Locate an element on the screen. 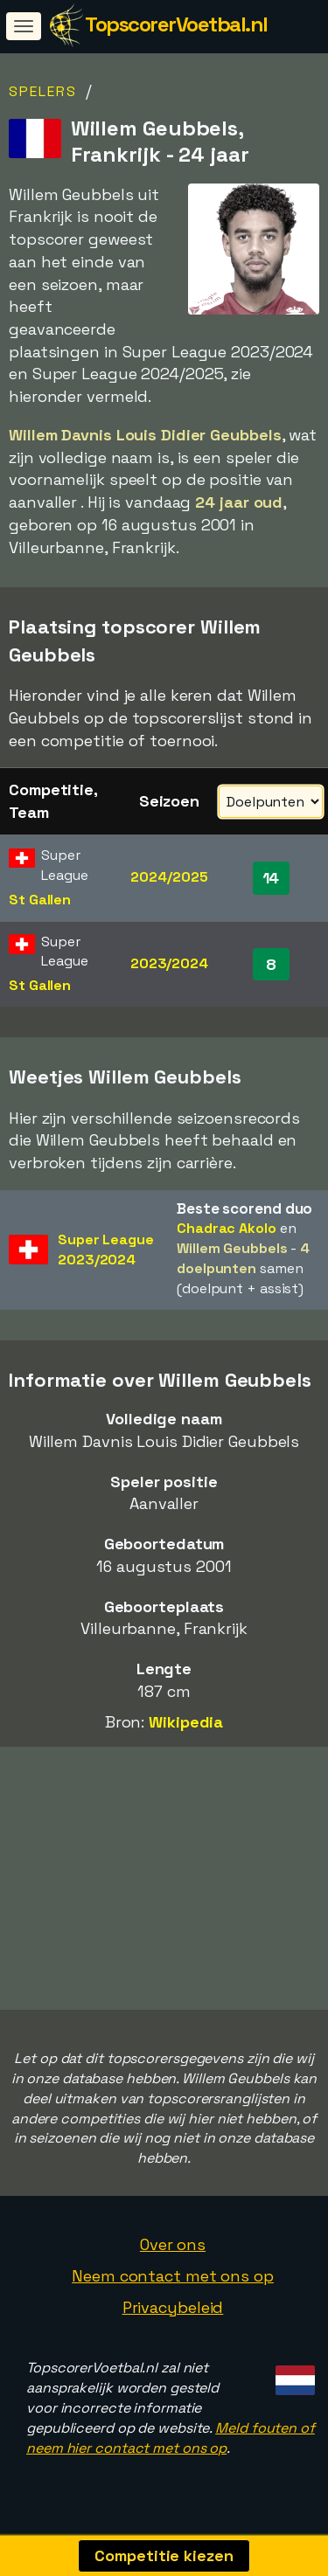 The image size is (328, 2576). Meld fouten of neem hier contact met ons op is located at coordinates (170, 2443).